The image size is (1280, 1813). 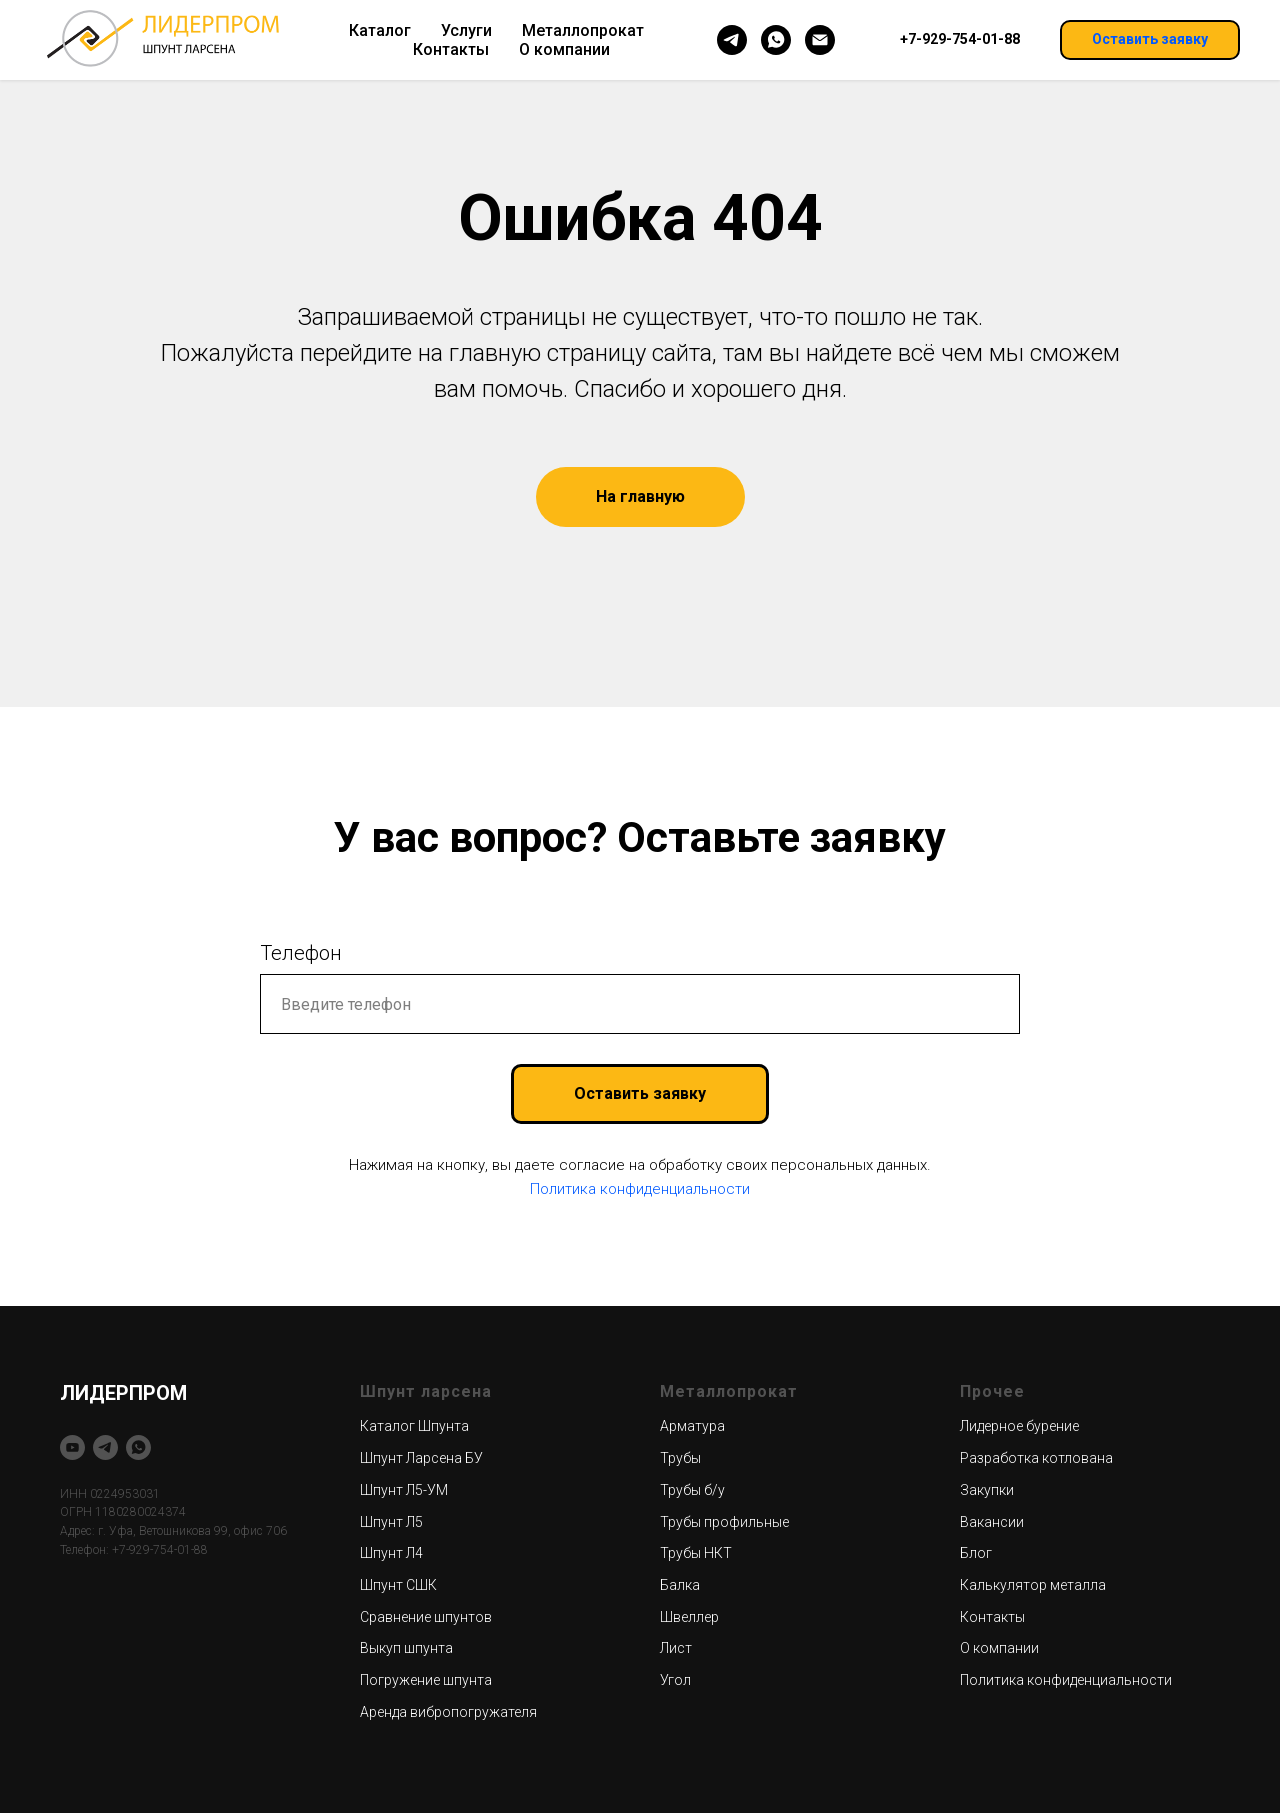 What do you see at coordinates (406, 1648) in the screenshot?
I see `Выкуп шпунта` at bounding box center [406, 1648].